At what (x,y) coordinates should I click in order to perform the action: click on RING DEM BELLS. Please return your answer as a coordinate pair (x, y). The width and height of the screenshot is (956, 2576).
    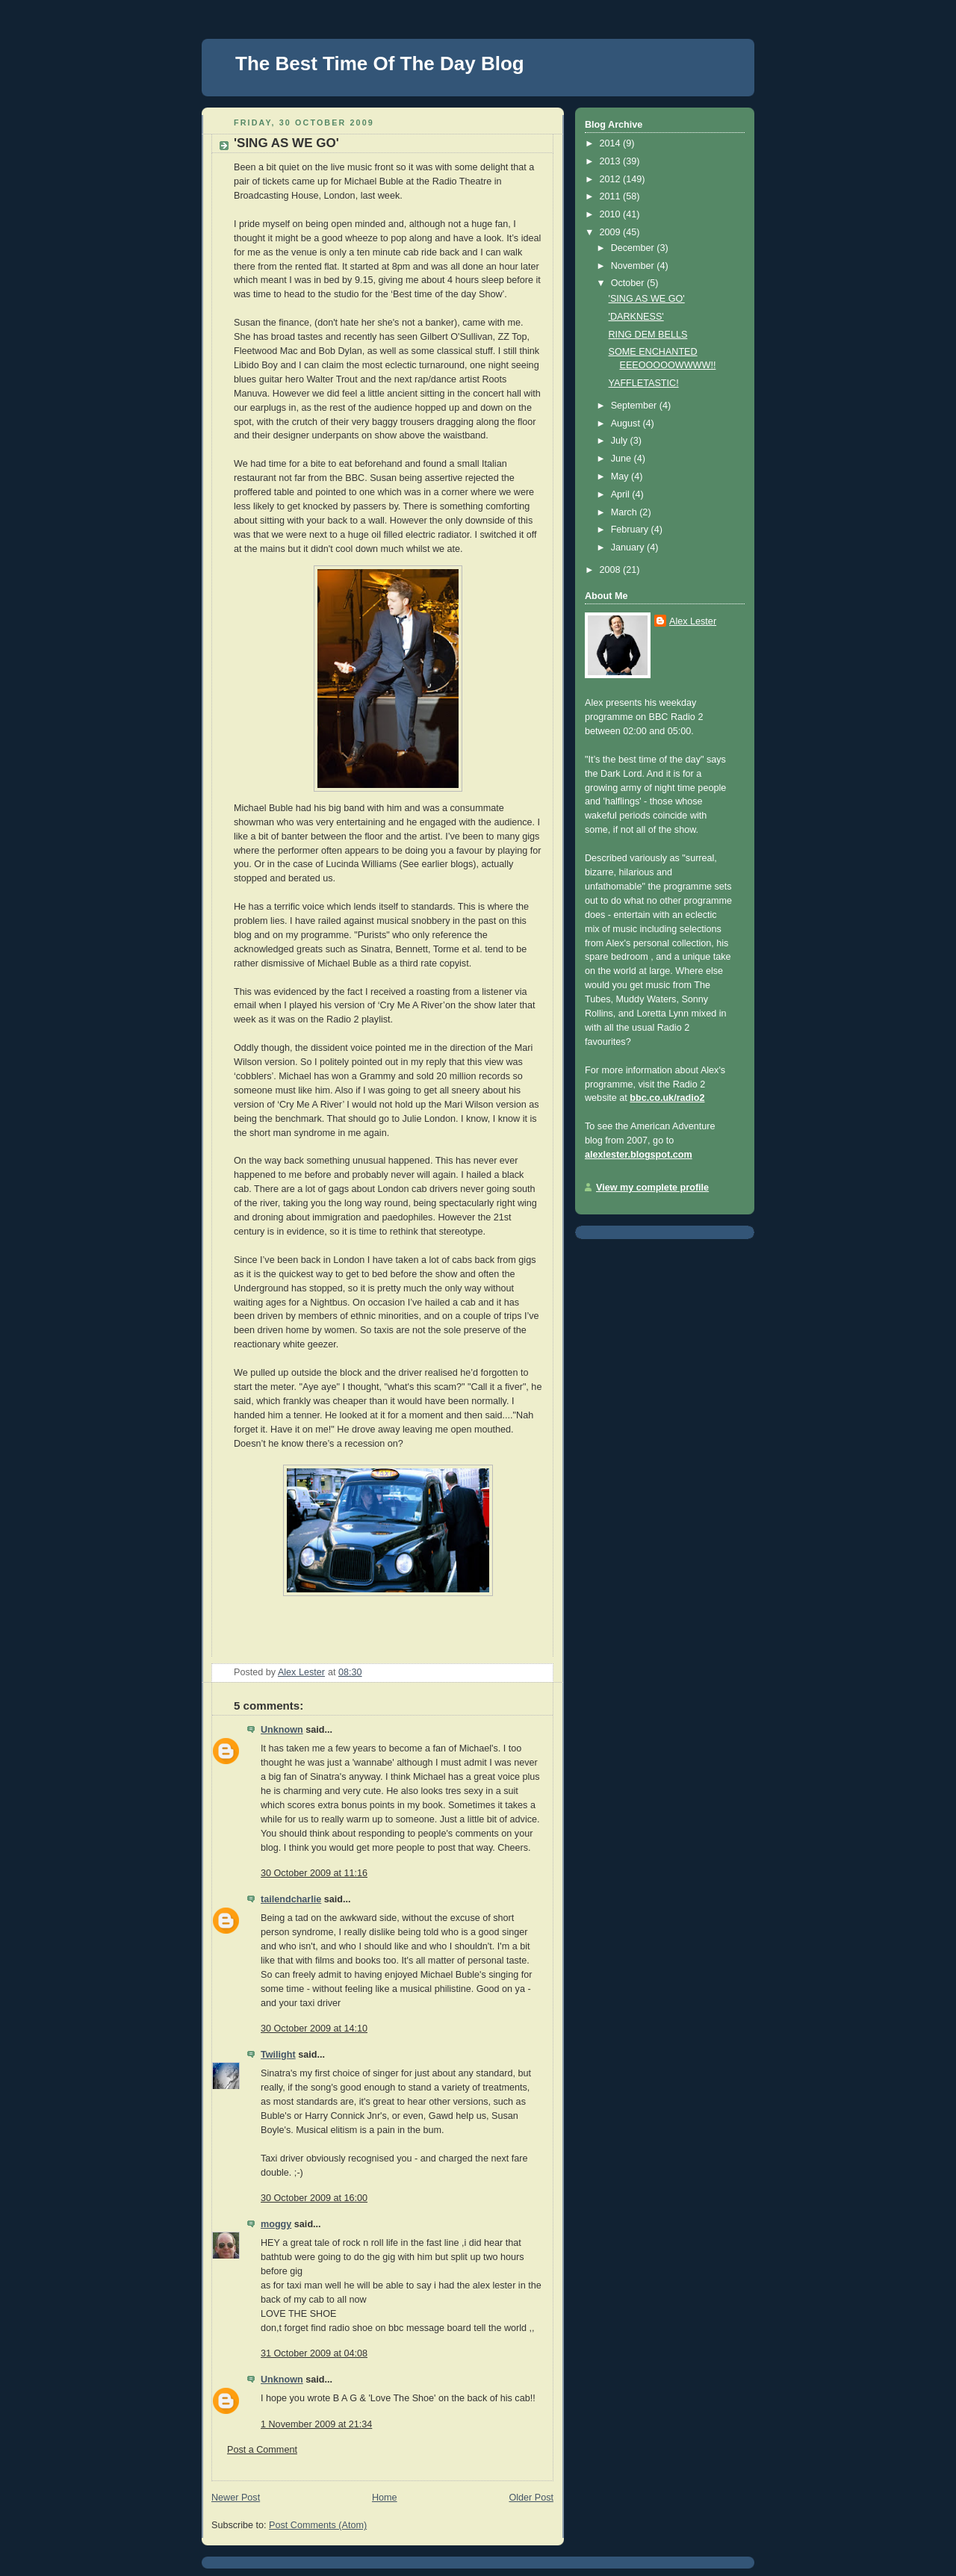
    Looking at the image, I should click on (648, 334).